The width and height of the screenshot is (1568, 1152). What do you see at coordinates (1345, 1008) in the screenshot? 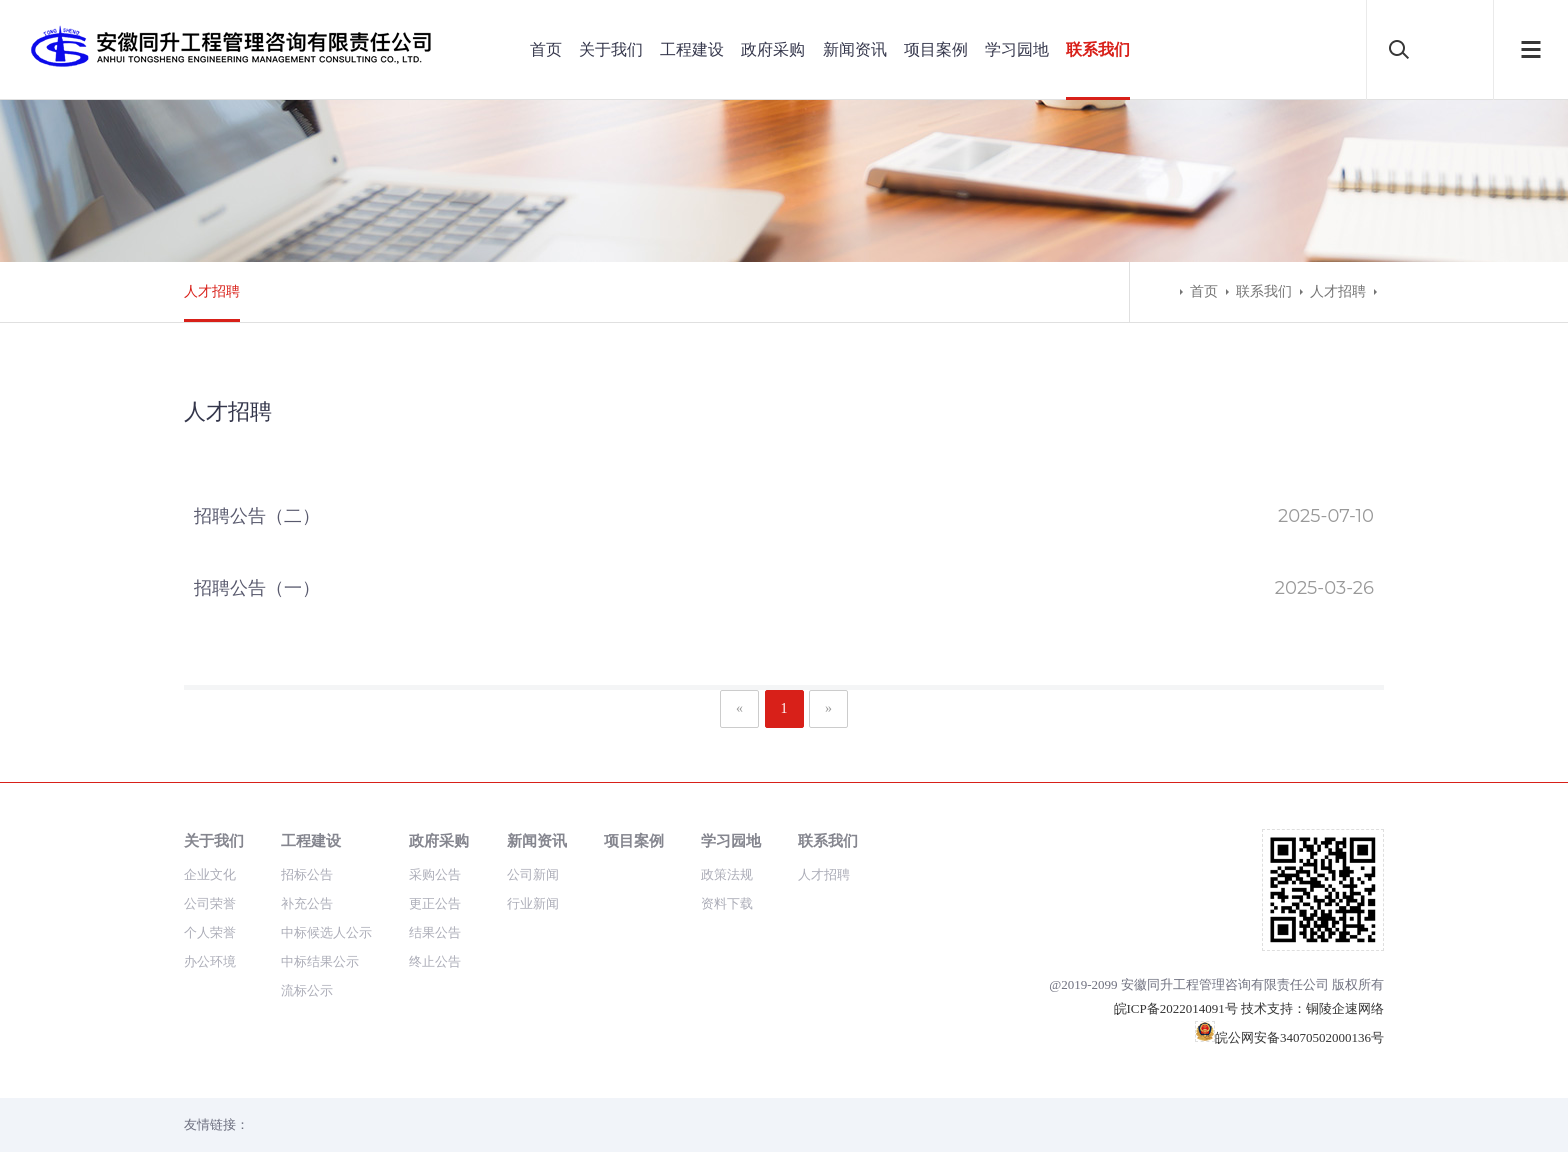
I see `铜陵企速网络` at bounding box center [1345, 1008].